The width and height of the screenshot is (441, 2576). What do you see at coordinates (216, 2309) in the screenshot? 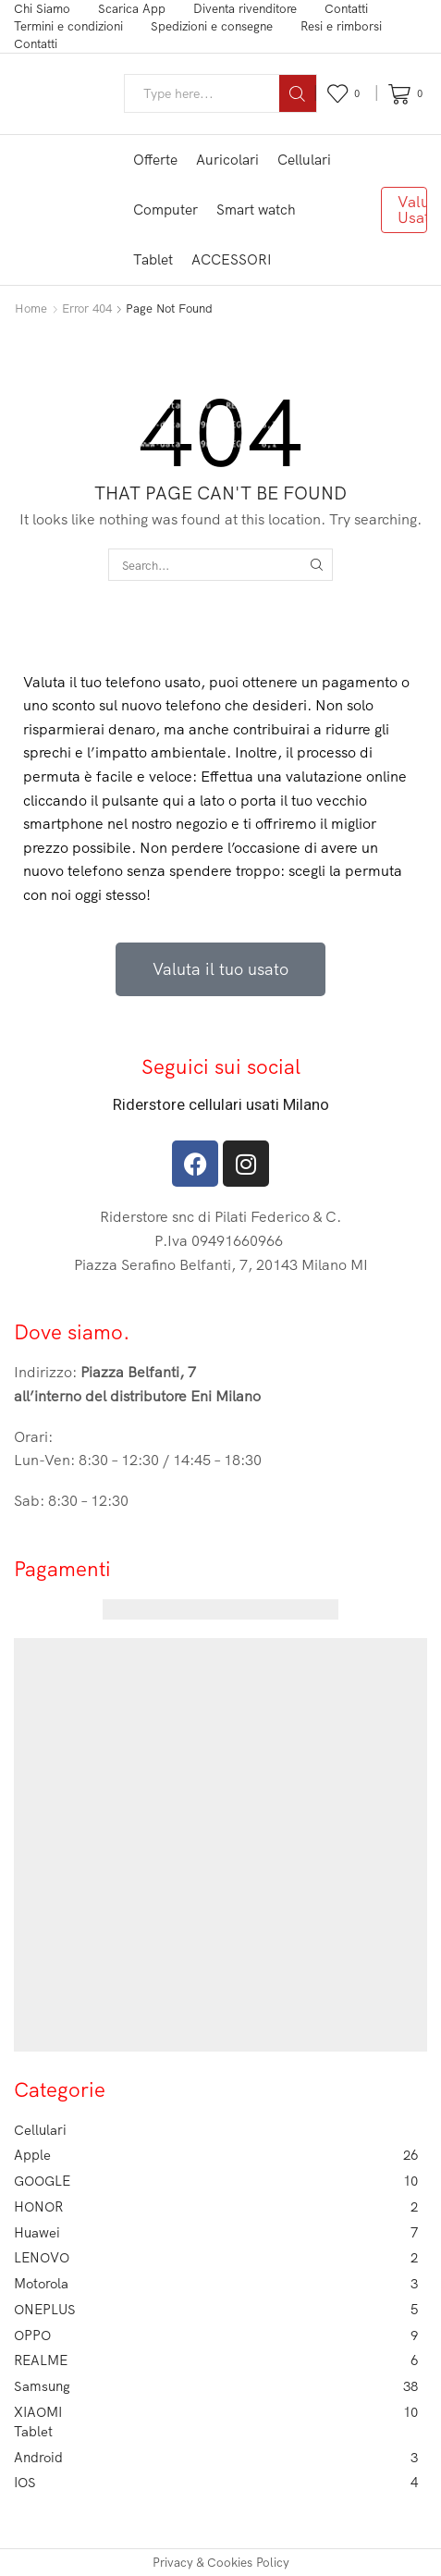
I see `ONEPLUS` at bounding box center [216, 2309].